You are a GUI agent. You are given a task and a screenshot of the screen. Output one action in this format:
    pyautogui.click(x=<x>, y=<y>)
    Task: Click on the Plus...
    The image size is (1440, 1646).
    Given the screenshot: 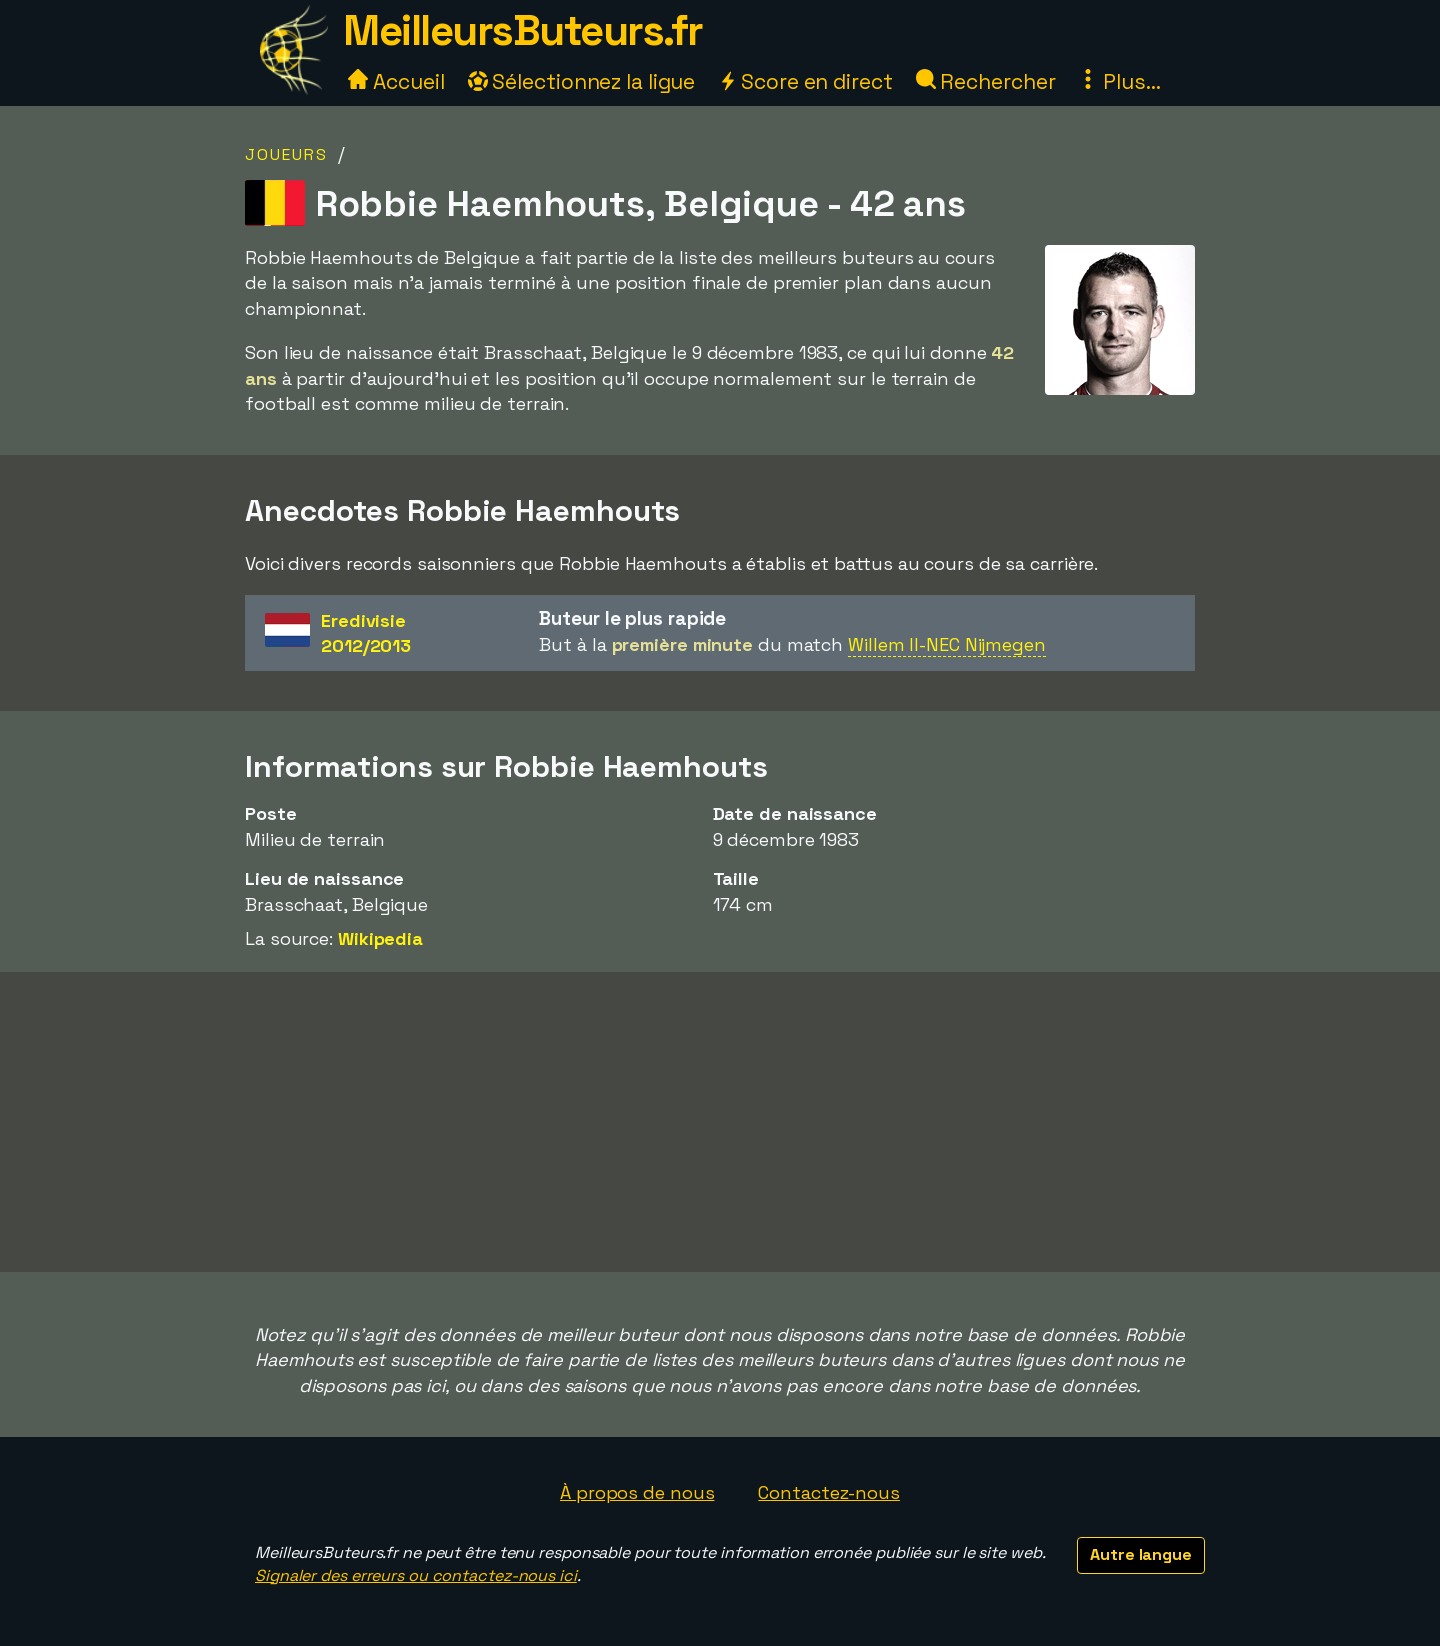 What is the action you would take?
    pyautogui.click(x=1119, y=81)
    